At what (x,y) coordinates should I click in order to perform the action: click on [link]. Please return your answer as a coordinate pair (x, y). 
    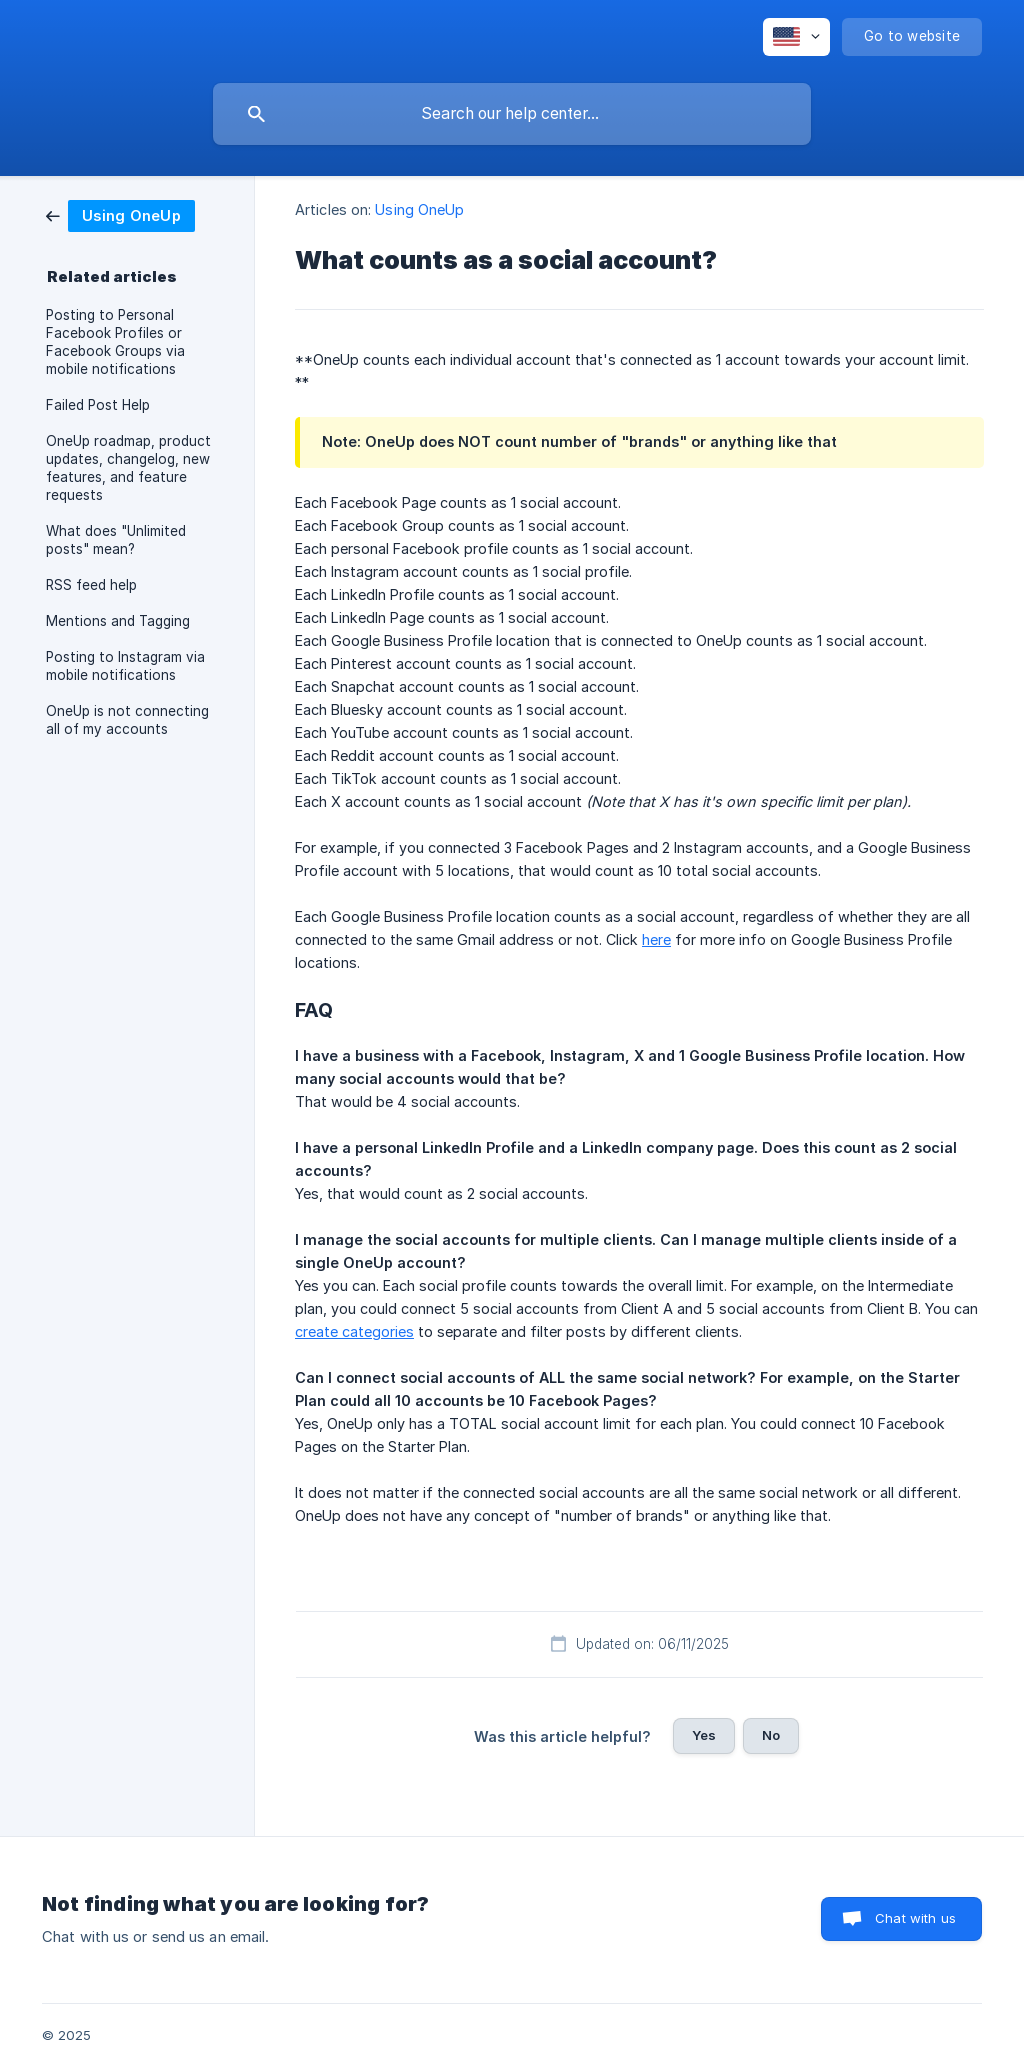
    Looking at the image, I should click on (120, 214).